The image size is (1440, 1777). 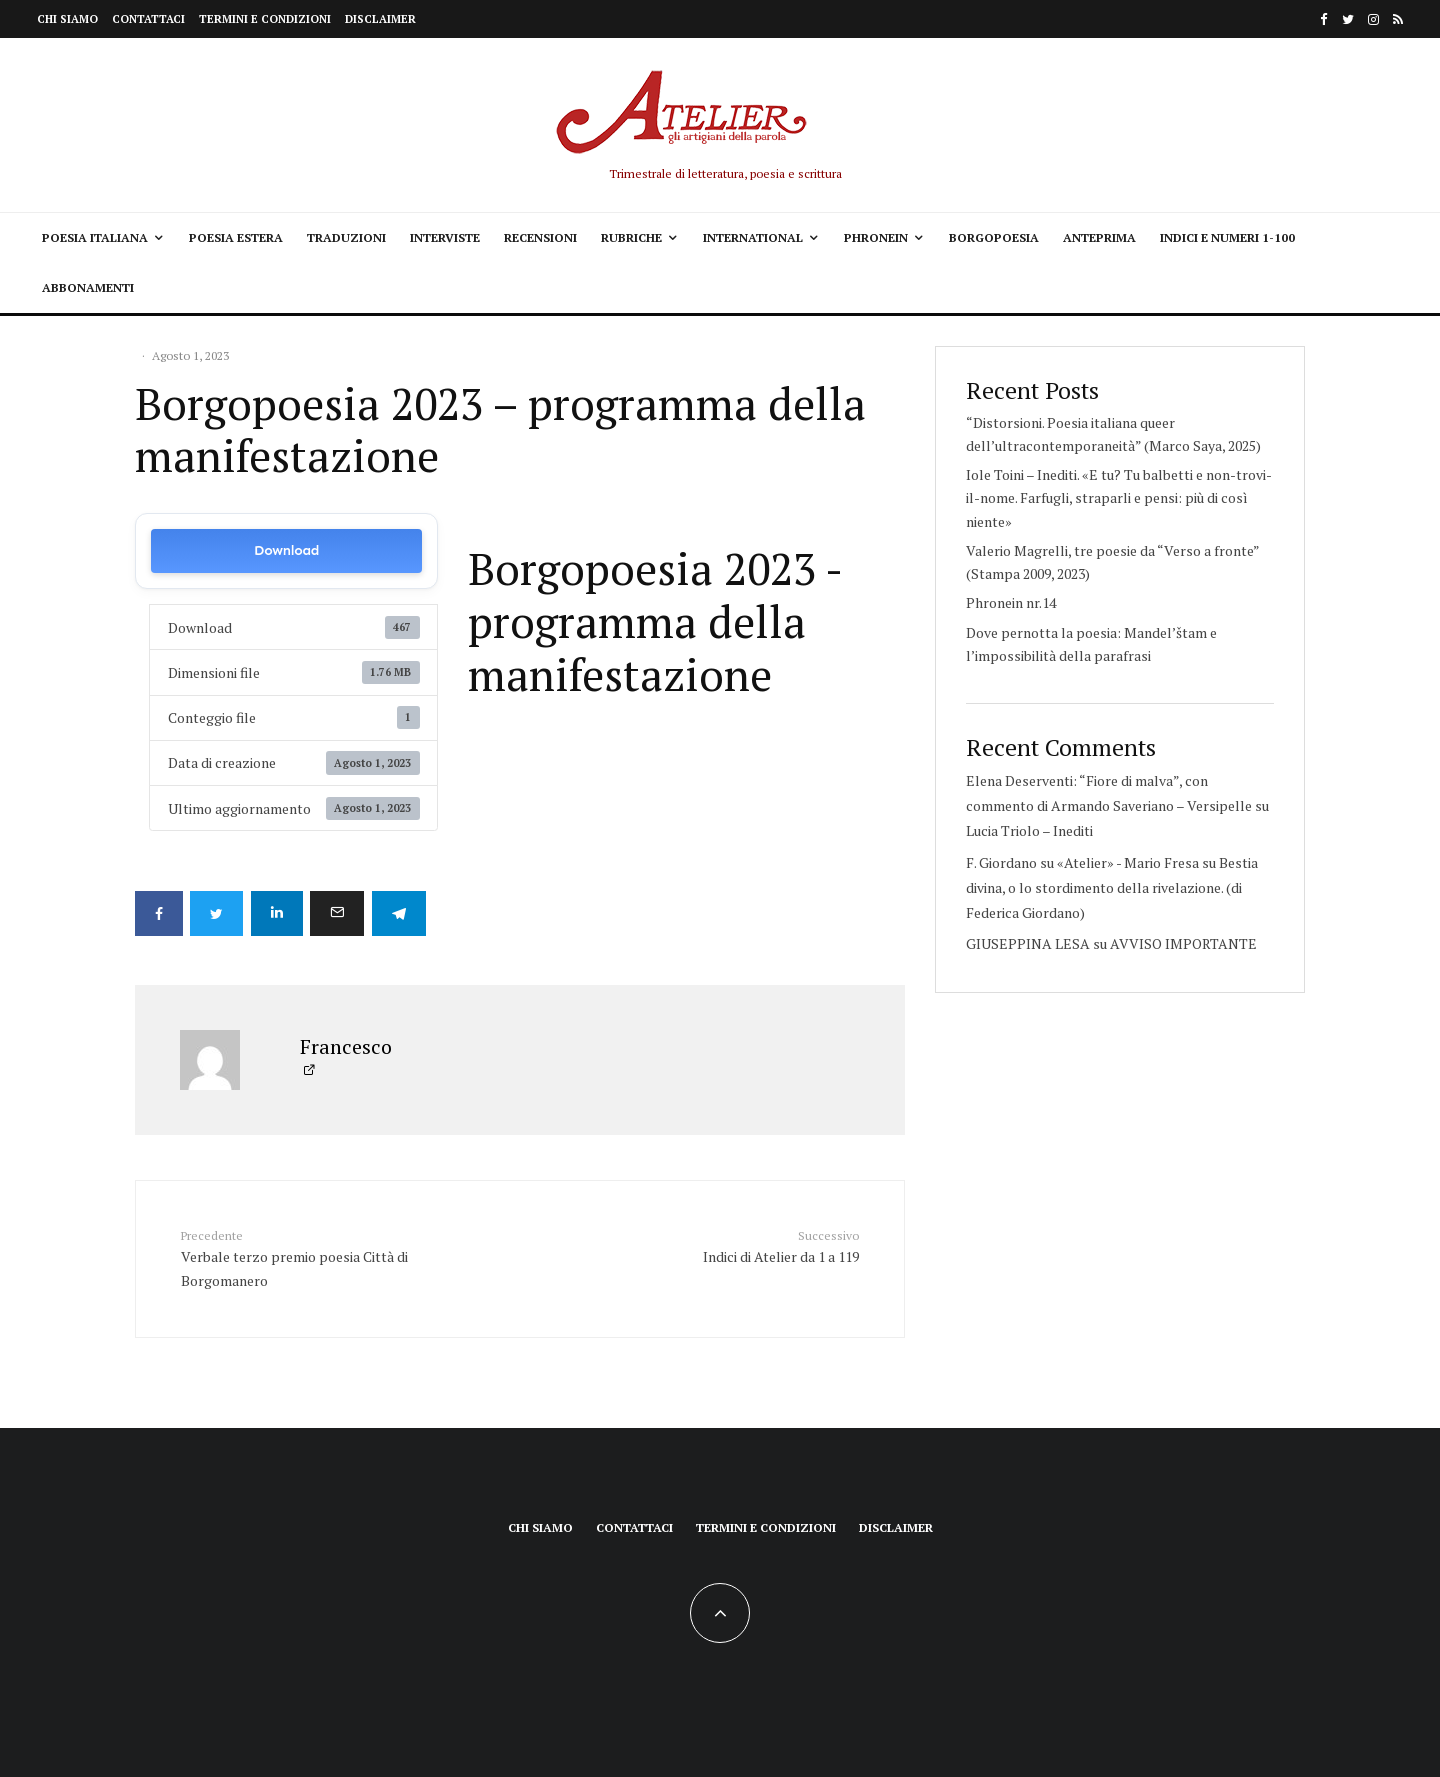 I want to click on [Tweet], so click(x=219, y=913).